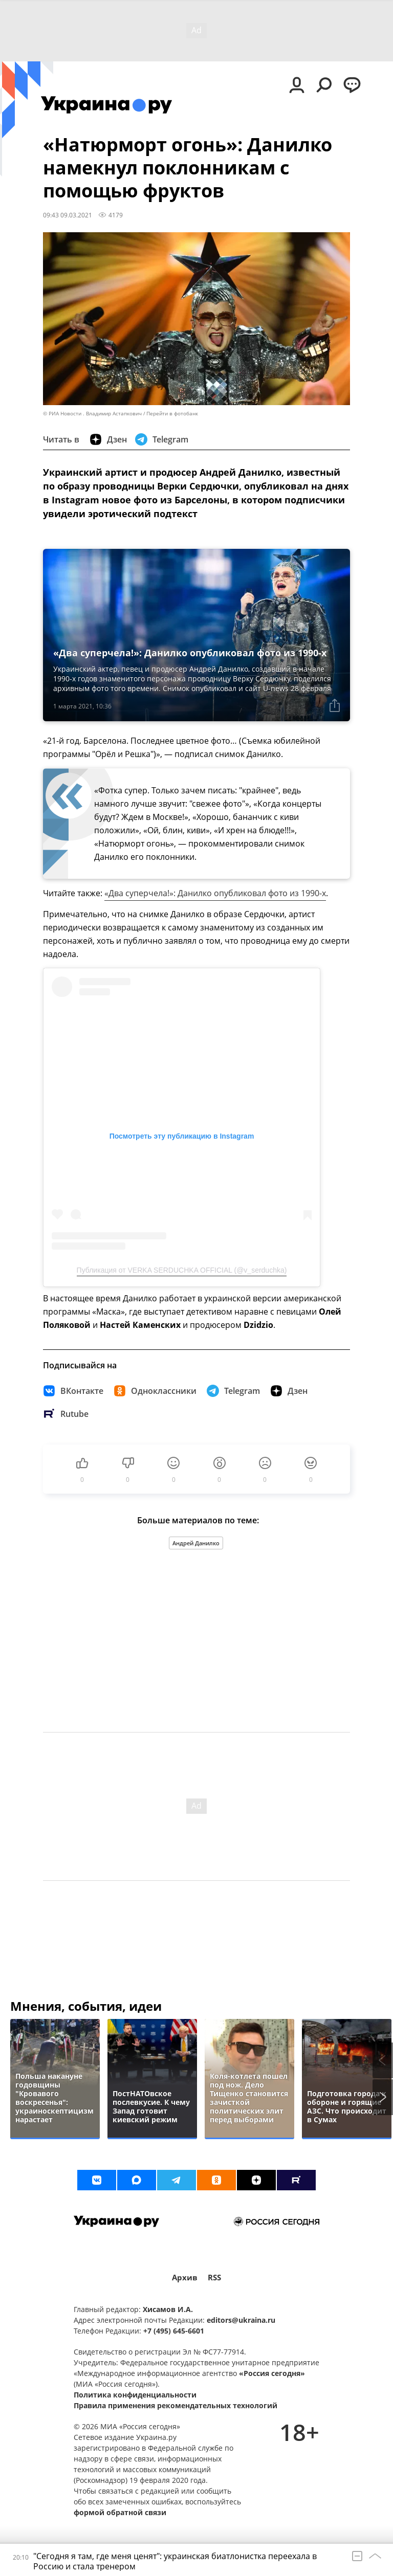 This screenshot has height=2576, width=393. What do you see at coordinates (185, 2277) in the screenshot?
I see `Архив` at bounding box center [185, 2277].